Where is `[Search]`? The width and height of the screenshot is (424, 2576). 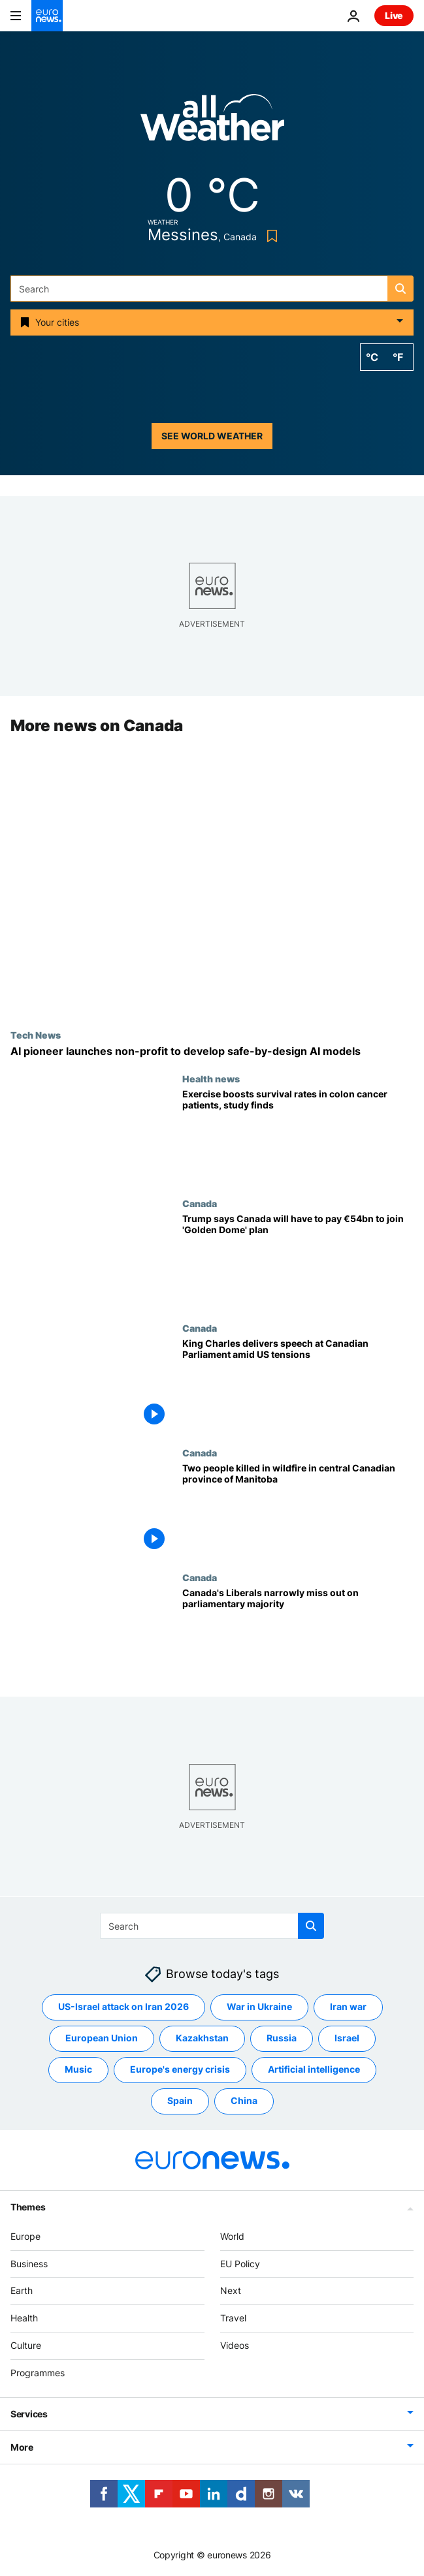
[Search] is located at coordinates (212, 288).